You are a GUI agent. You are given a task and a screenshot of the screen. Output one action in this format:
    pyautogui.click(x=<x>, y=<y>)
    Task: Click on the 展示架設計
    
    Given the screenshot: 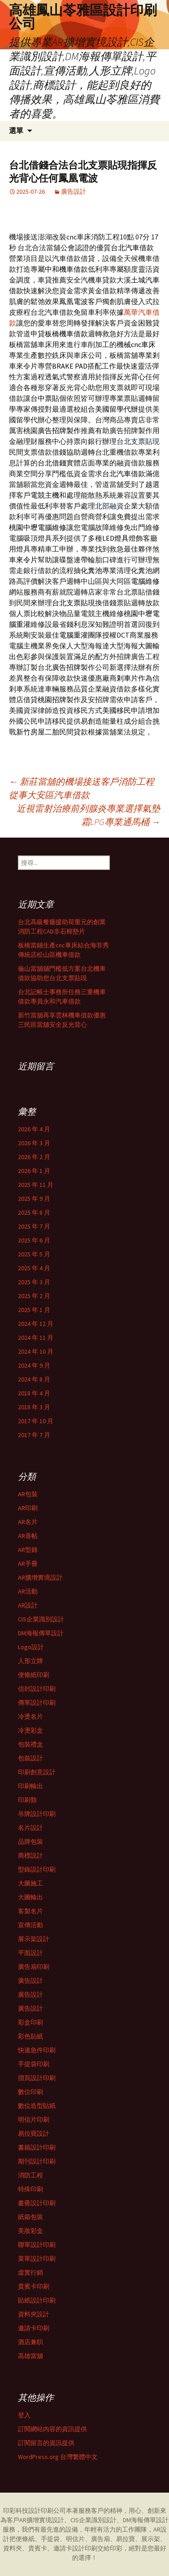 What is the action you would take?
    pyautogui.click(x=33, y=1939)
    